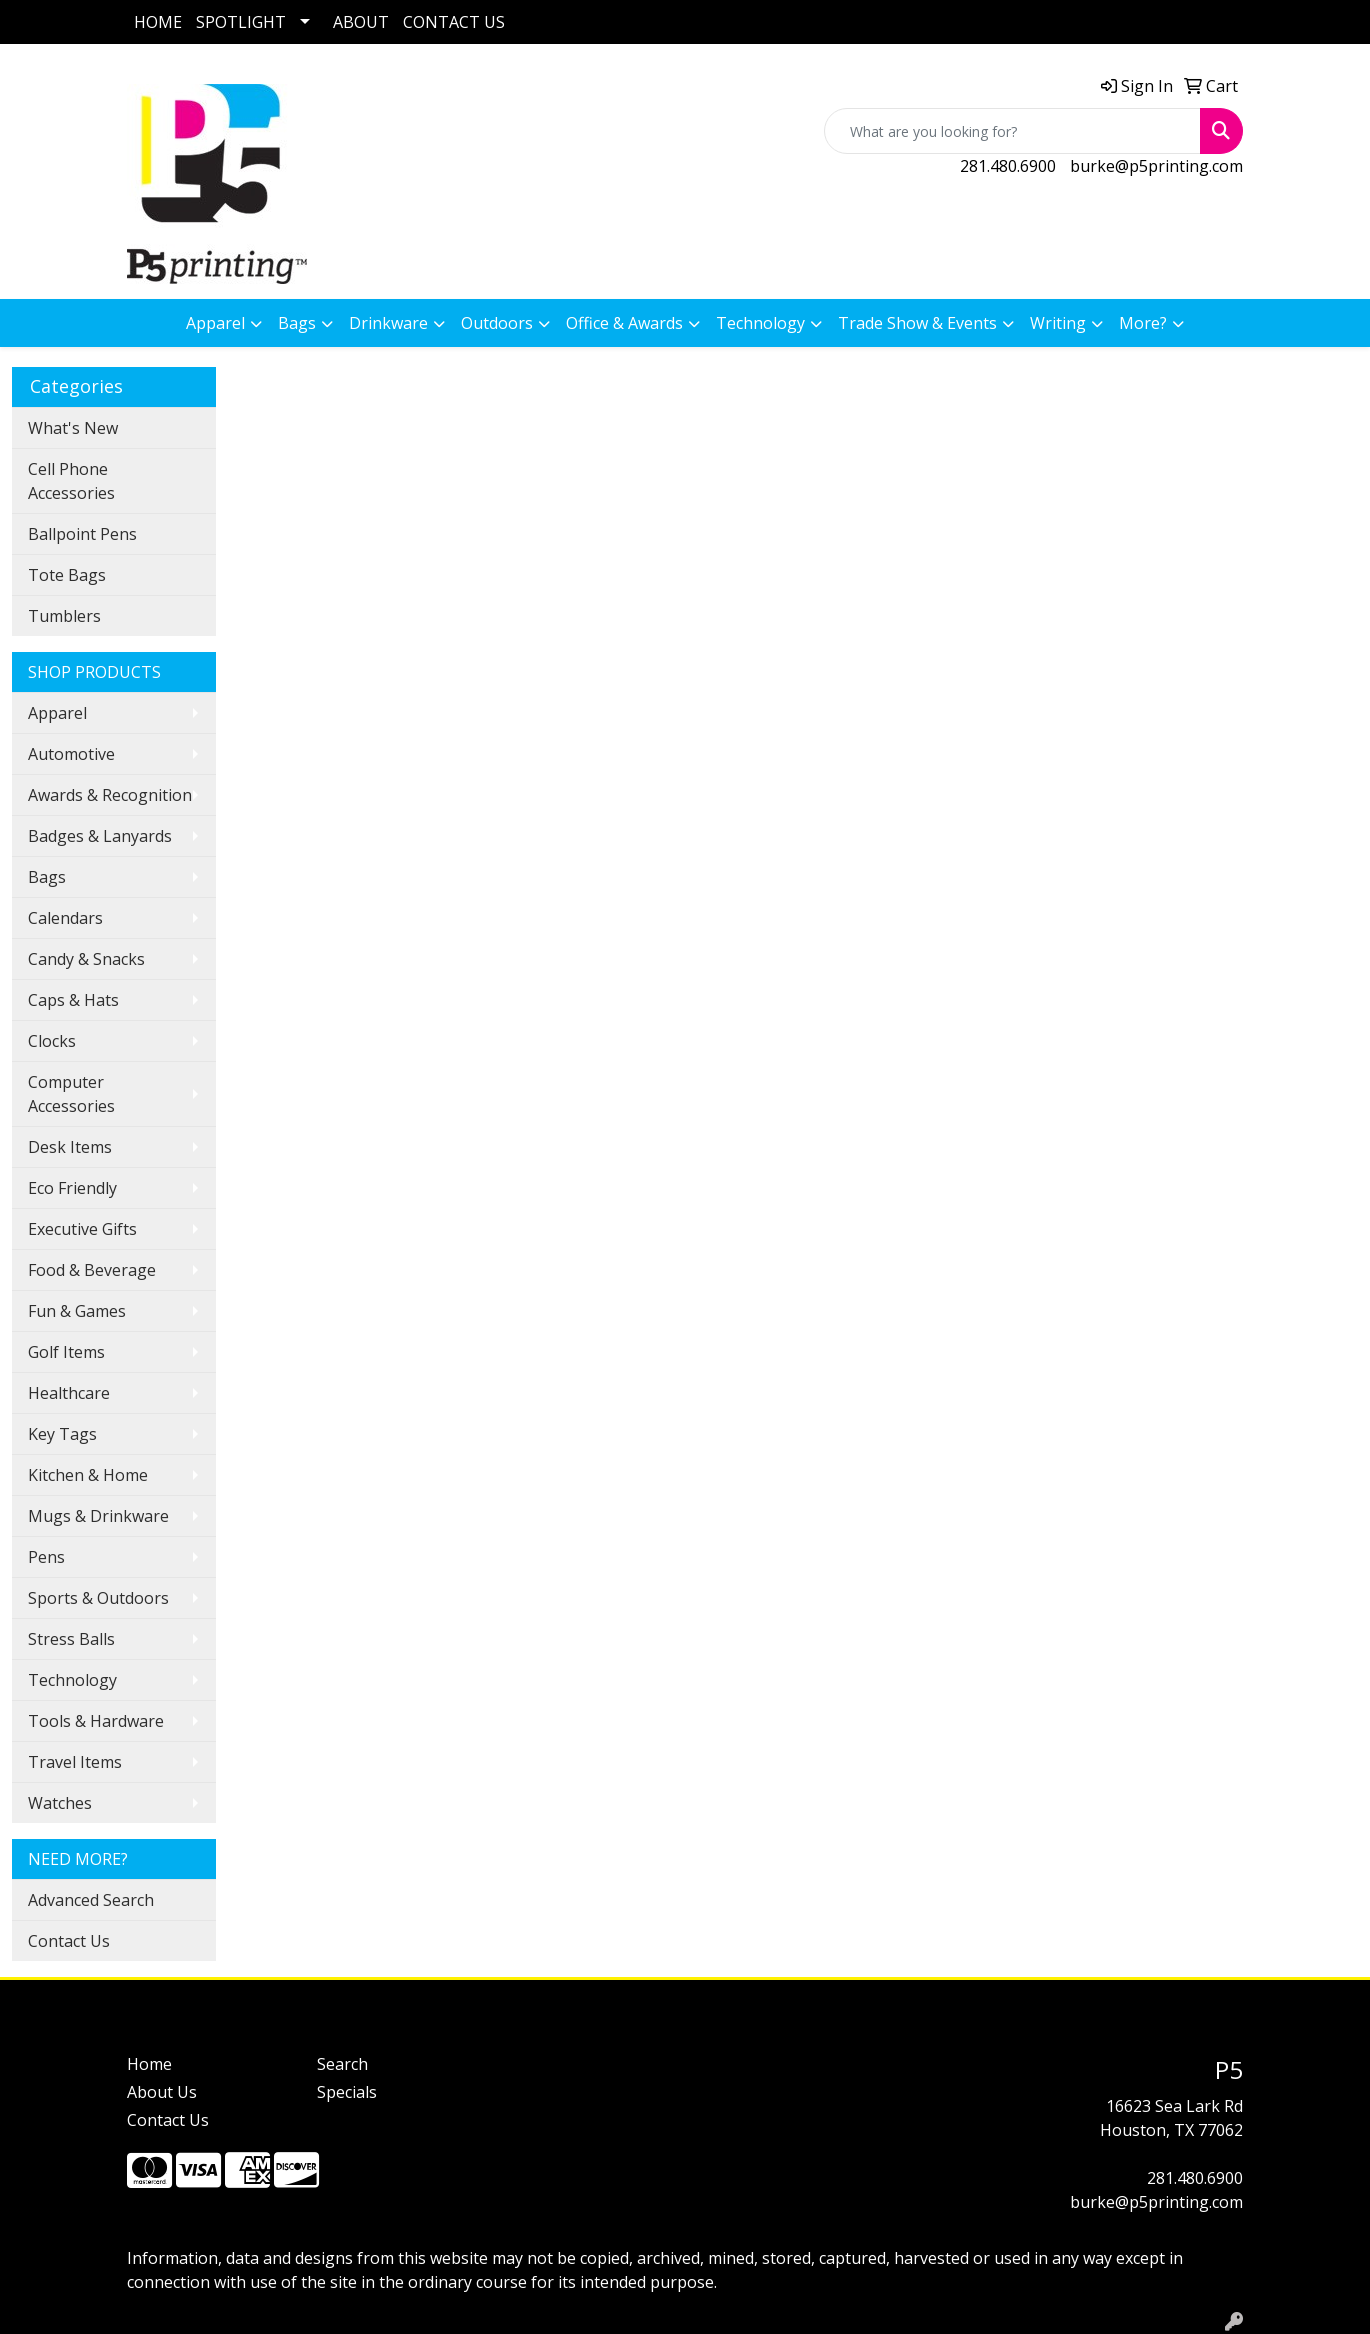  Describe the element at coordinates (1008, 166) in the screenshot. I see `281.480.6900` at that location.